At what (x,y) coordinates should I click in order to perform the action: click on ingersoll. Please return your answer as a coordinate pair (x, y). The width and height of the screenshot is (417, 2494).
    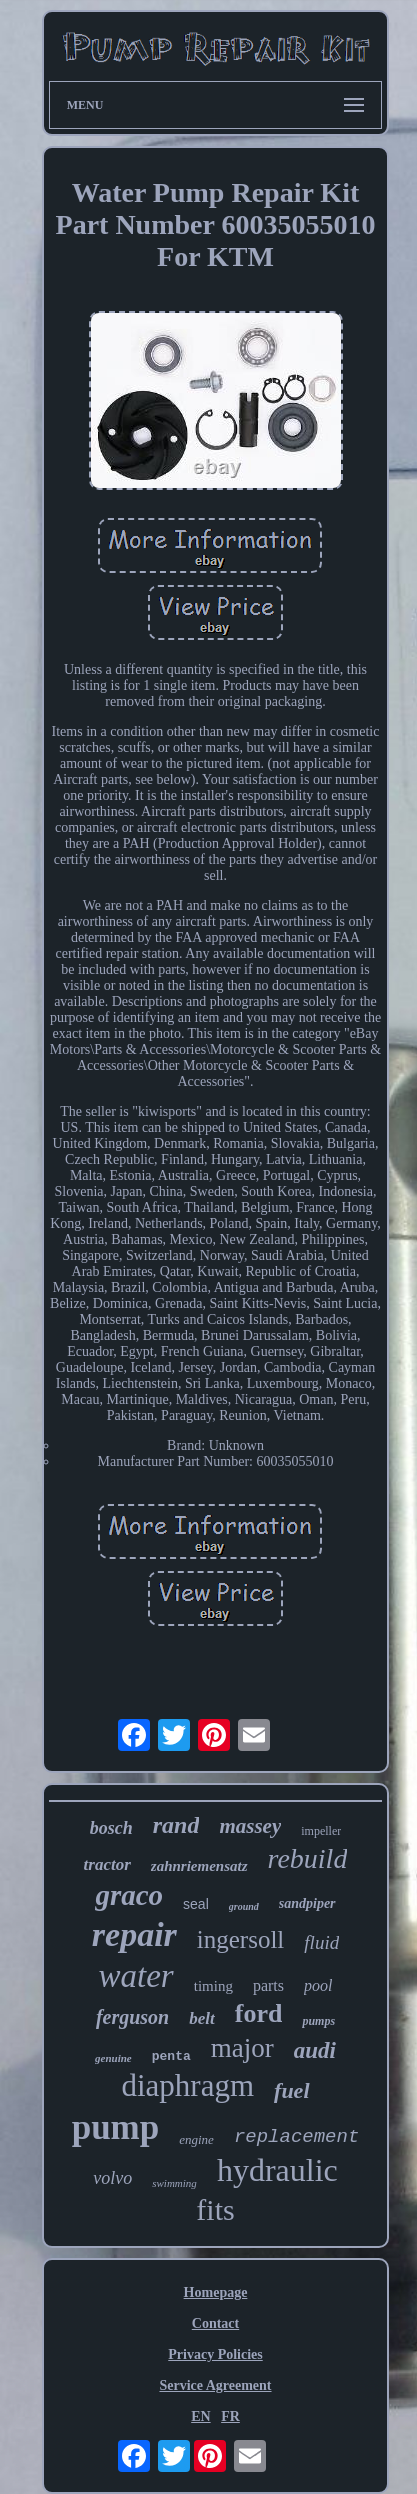
    Looking at the image, I should click on (241, 1939).